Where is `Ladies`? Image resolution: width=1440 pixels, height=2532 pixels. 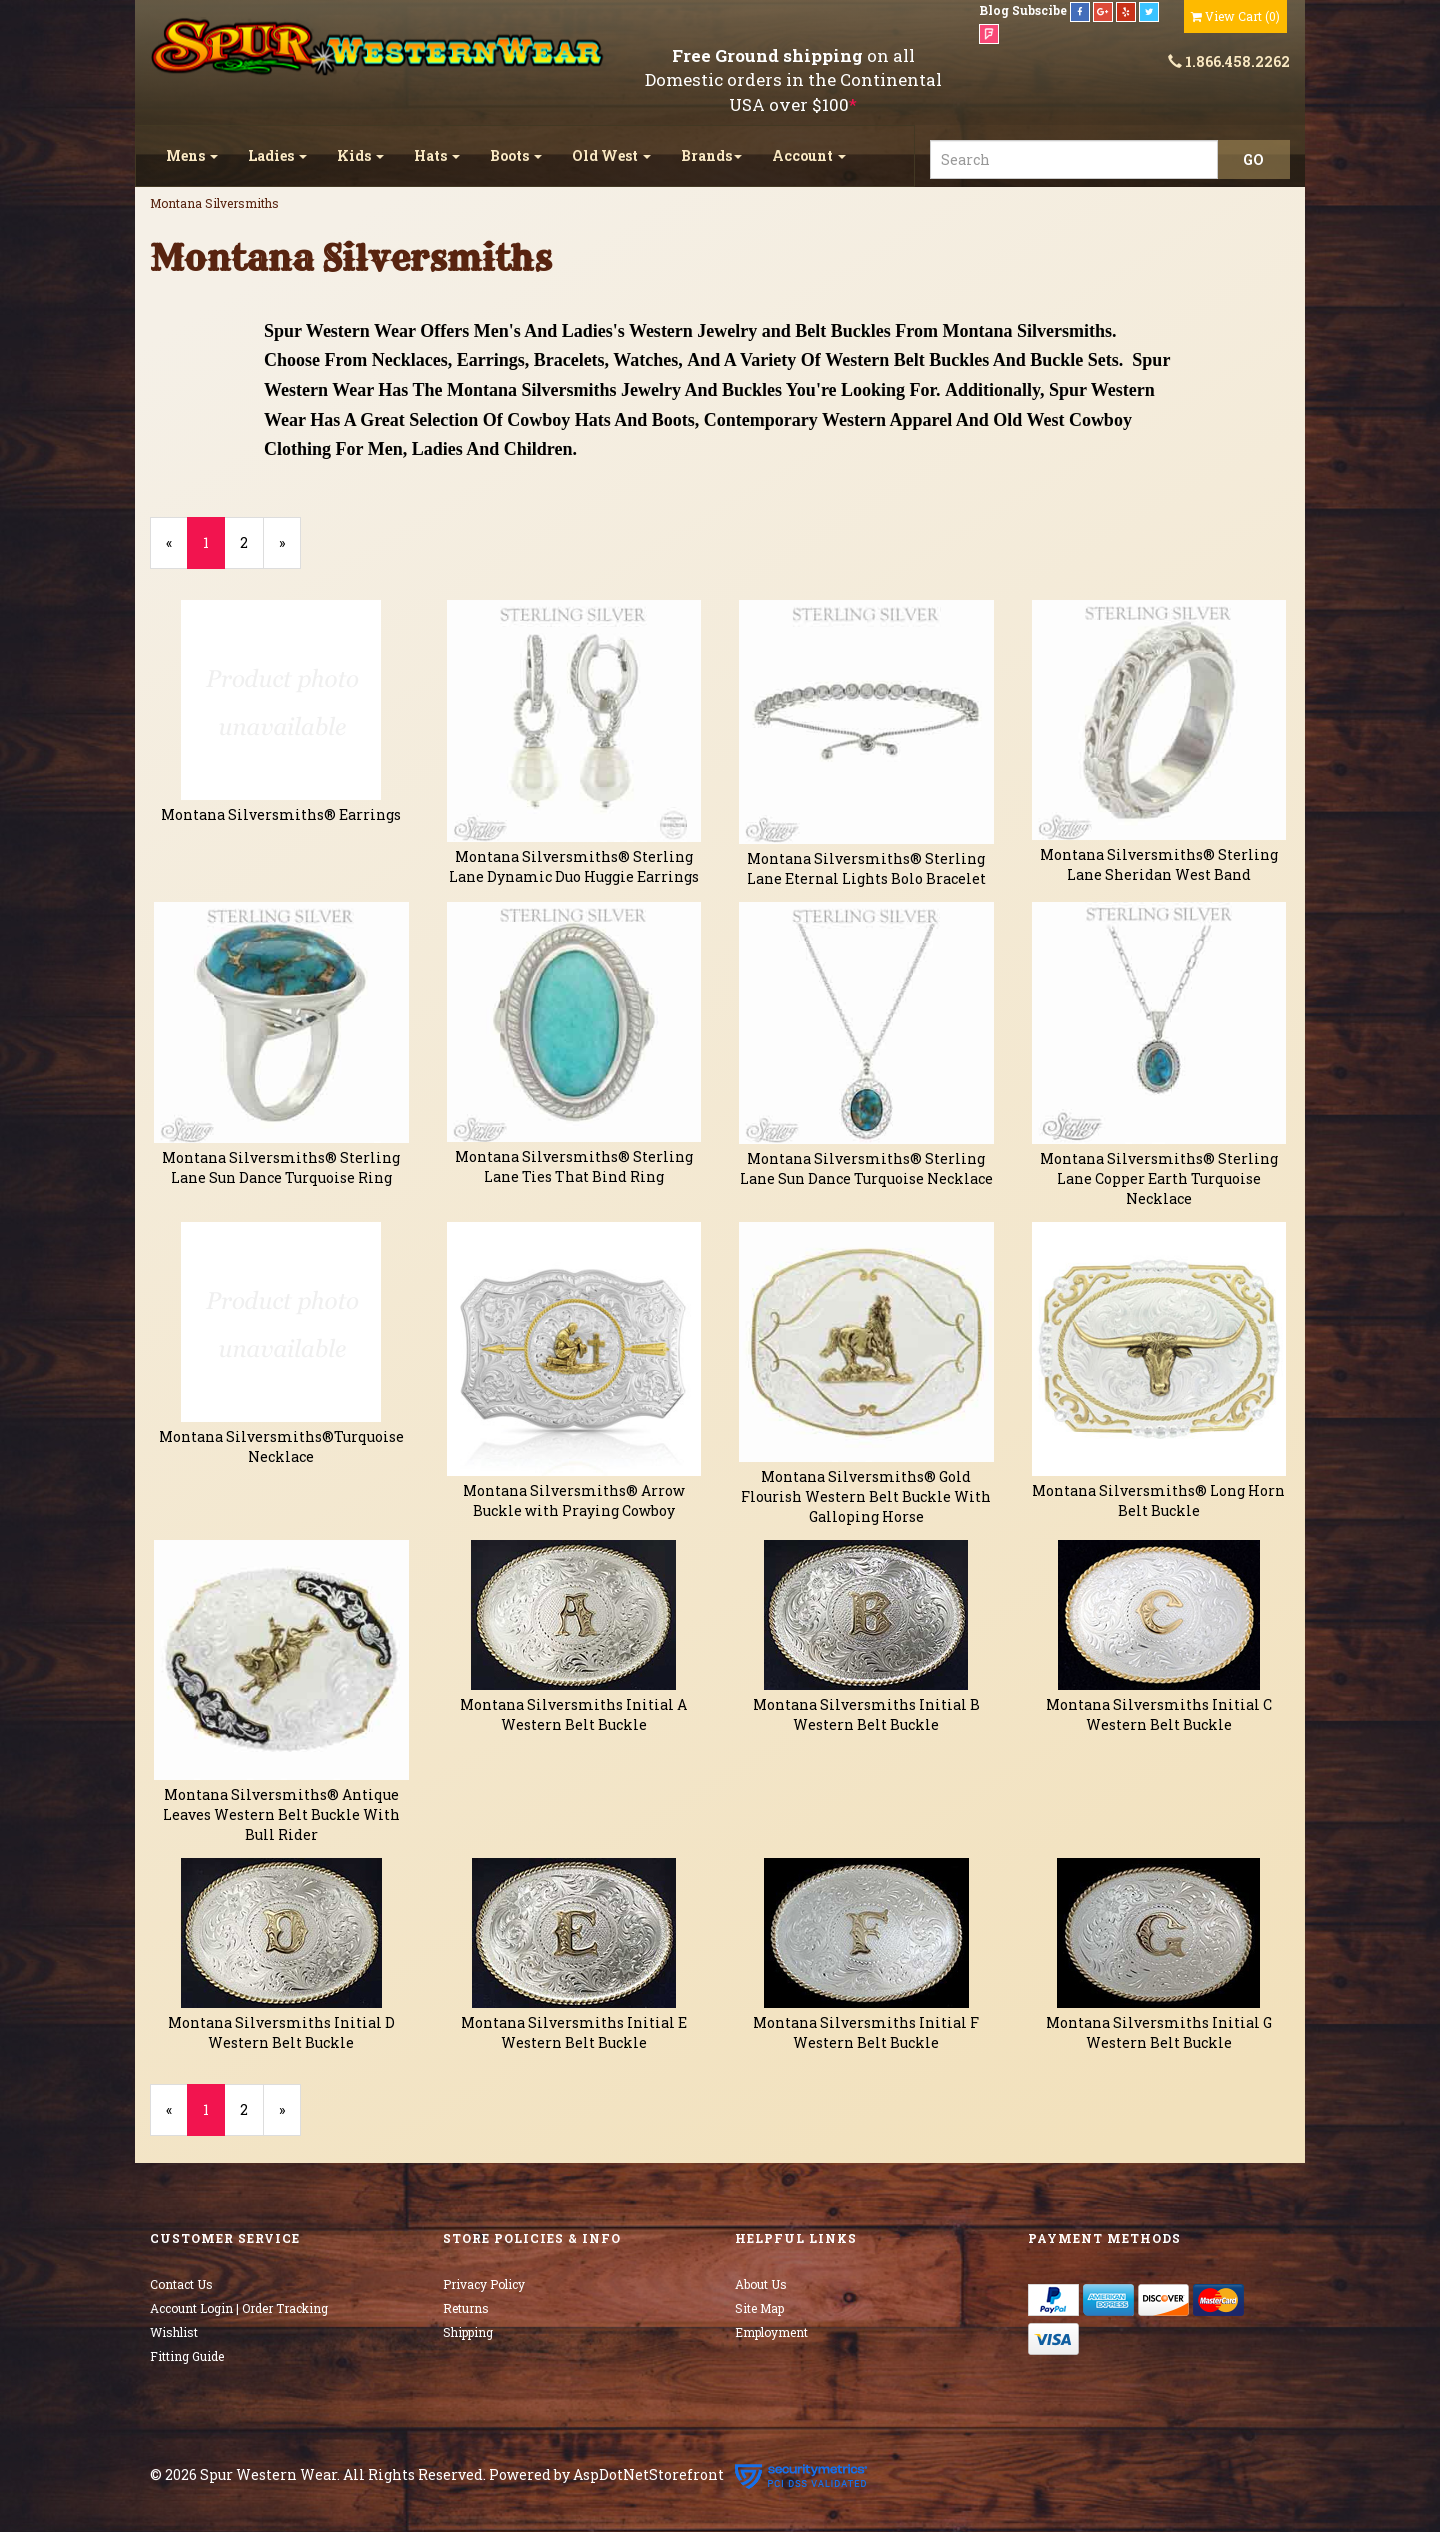 Ladies is located at coordinates (277, 155).